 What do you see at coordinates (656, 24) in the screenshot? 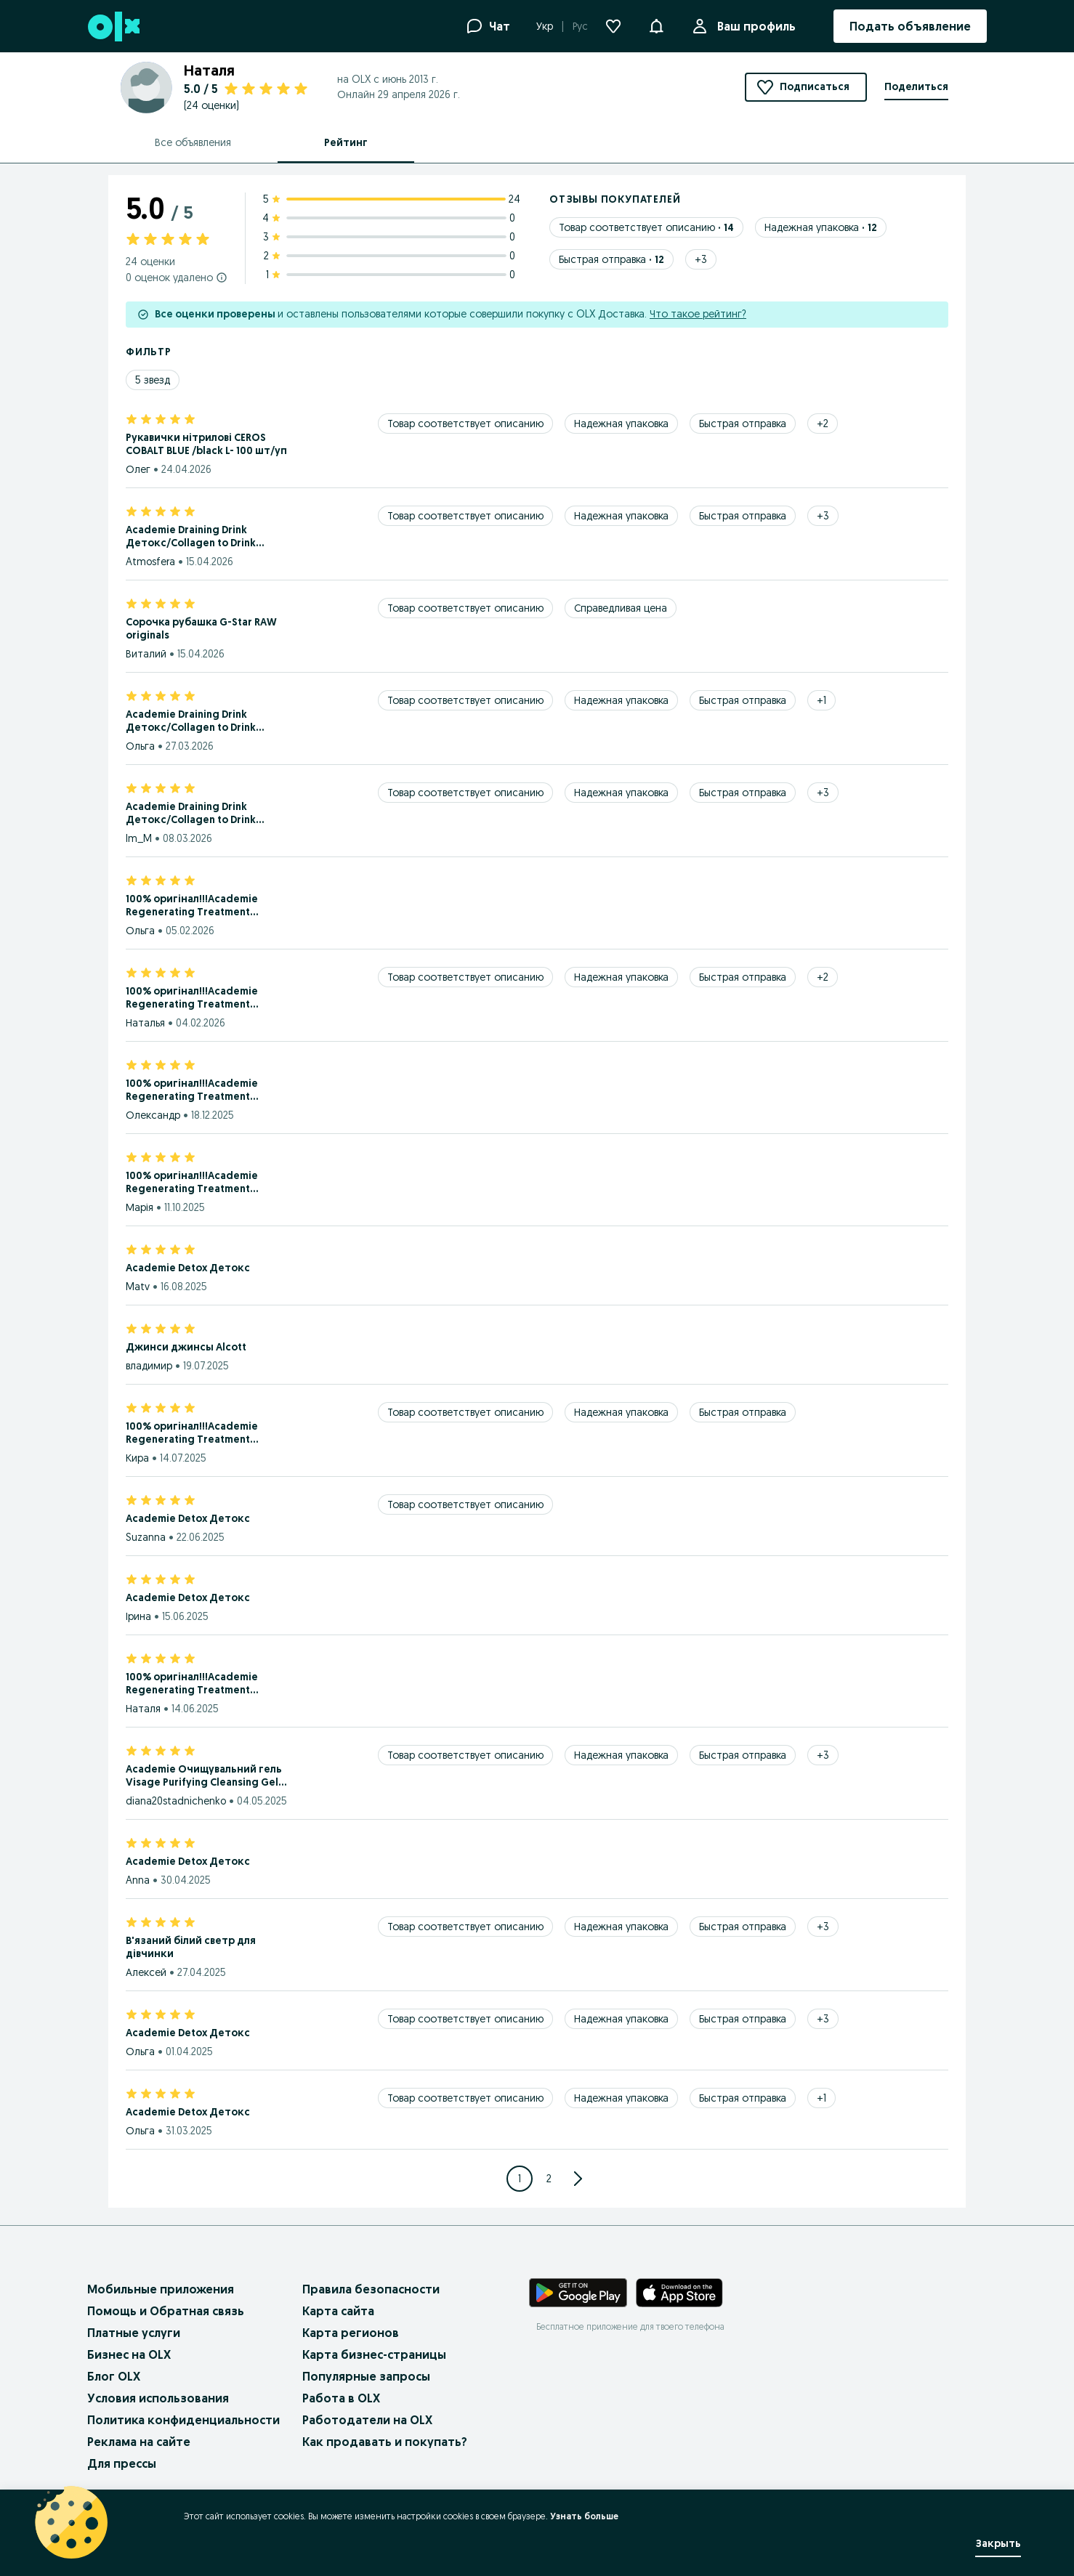
I see `[button]` at bounding box center [656, 24].